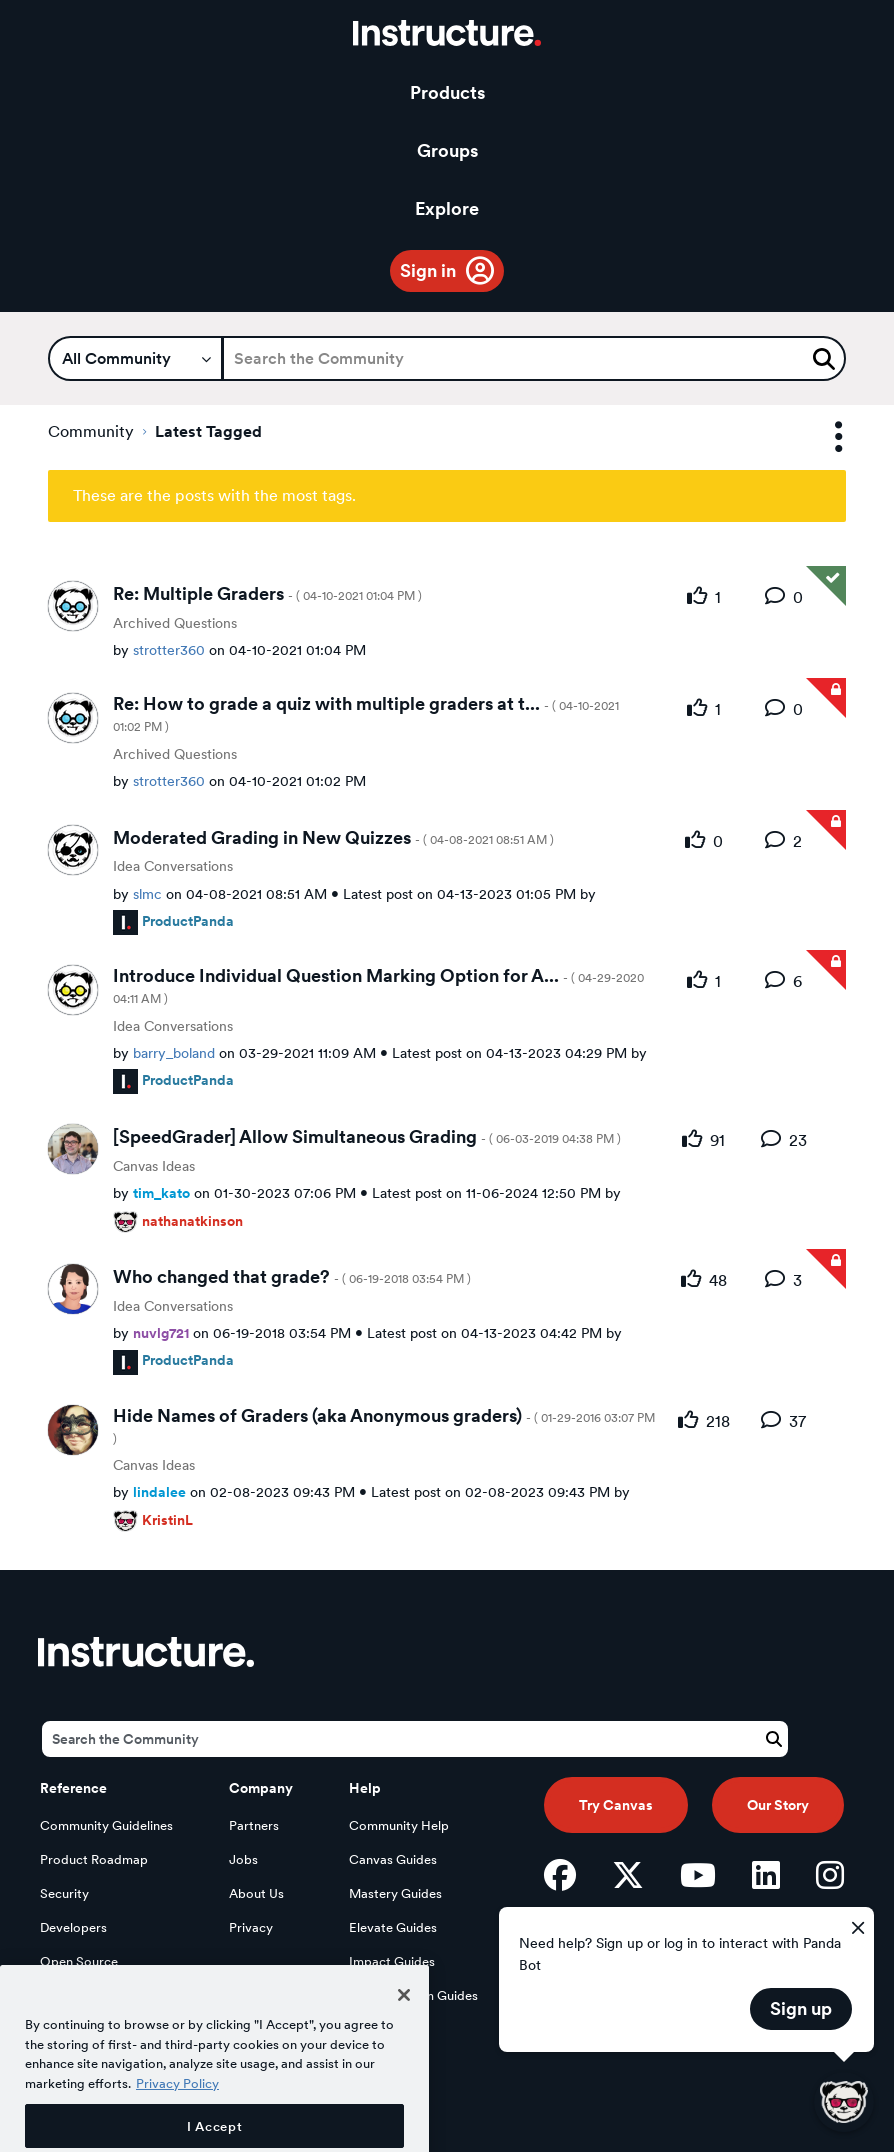  Describe the element at coordinates (174, 1052) in the screenshot. I see `[View Profile of barry_boland]` at that location.